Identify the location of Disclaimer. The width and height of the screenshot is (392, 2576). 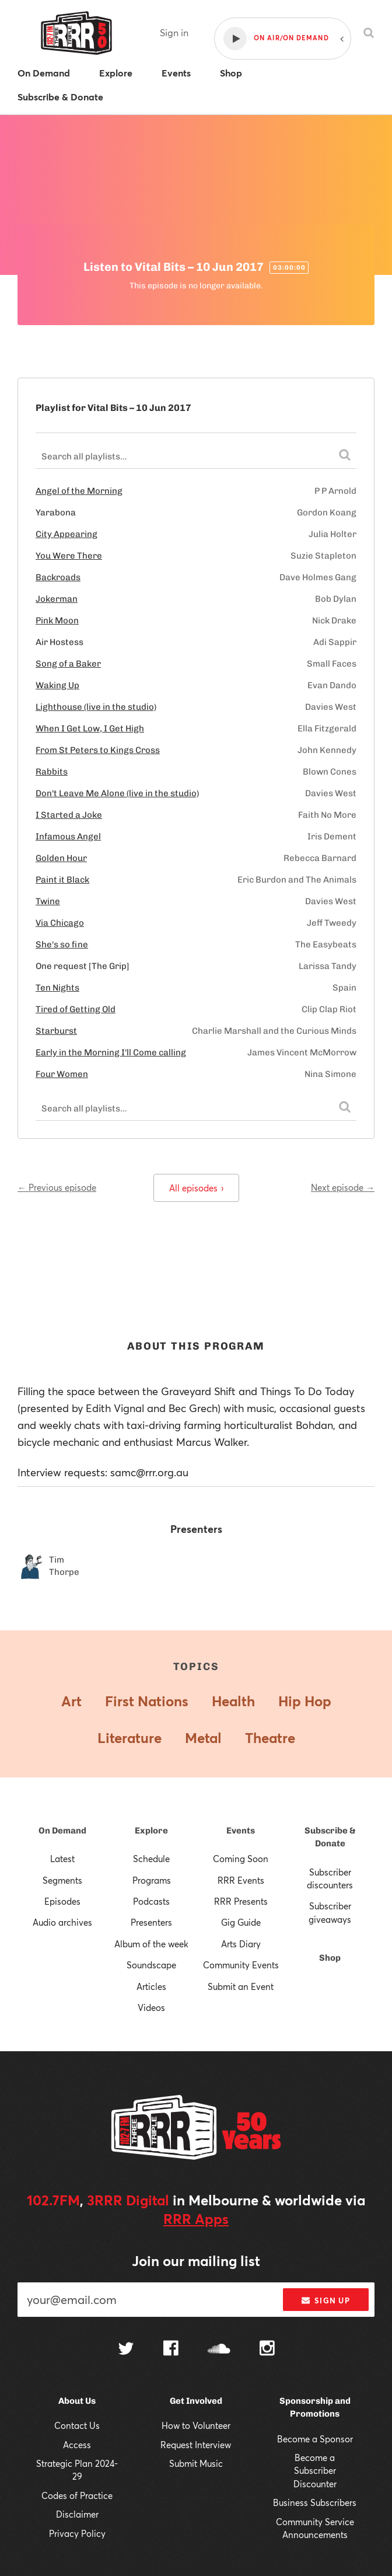
(77, 2514).